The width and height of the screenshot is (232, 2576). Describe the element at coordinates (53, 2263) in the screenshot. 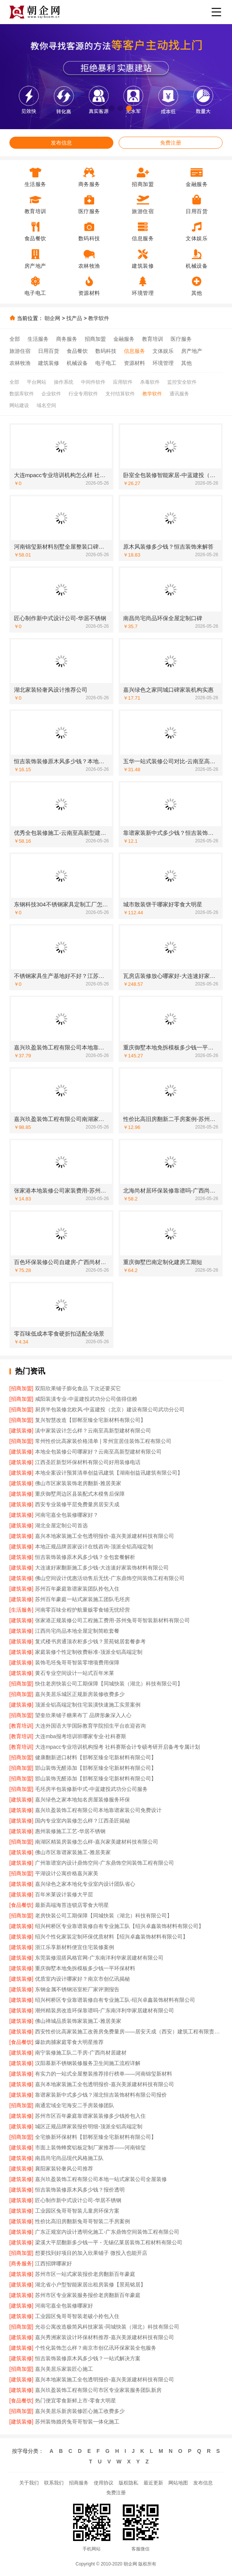

I see `江西招牌哪家好` at that location.